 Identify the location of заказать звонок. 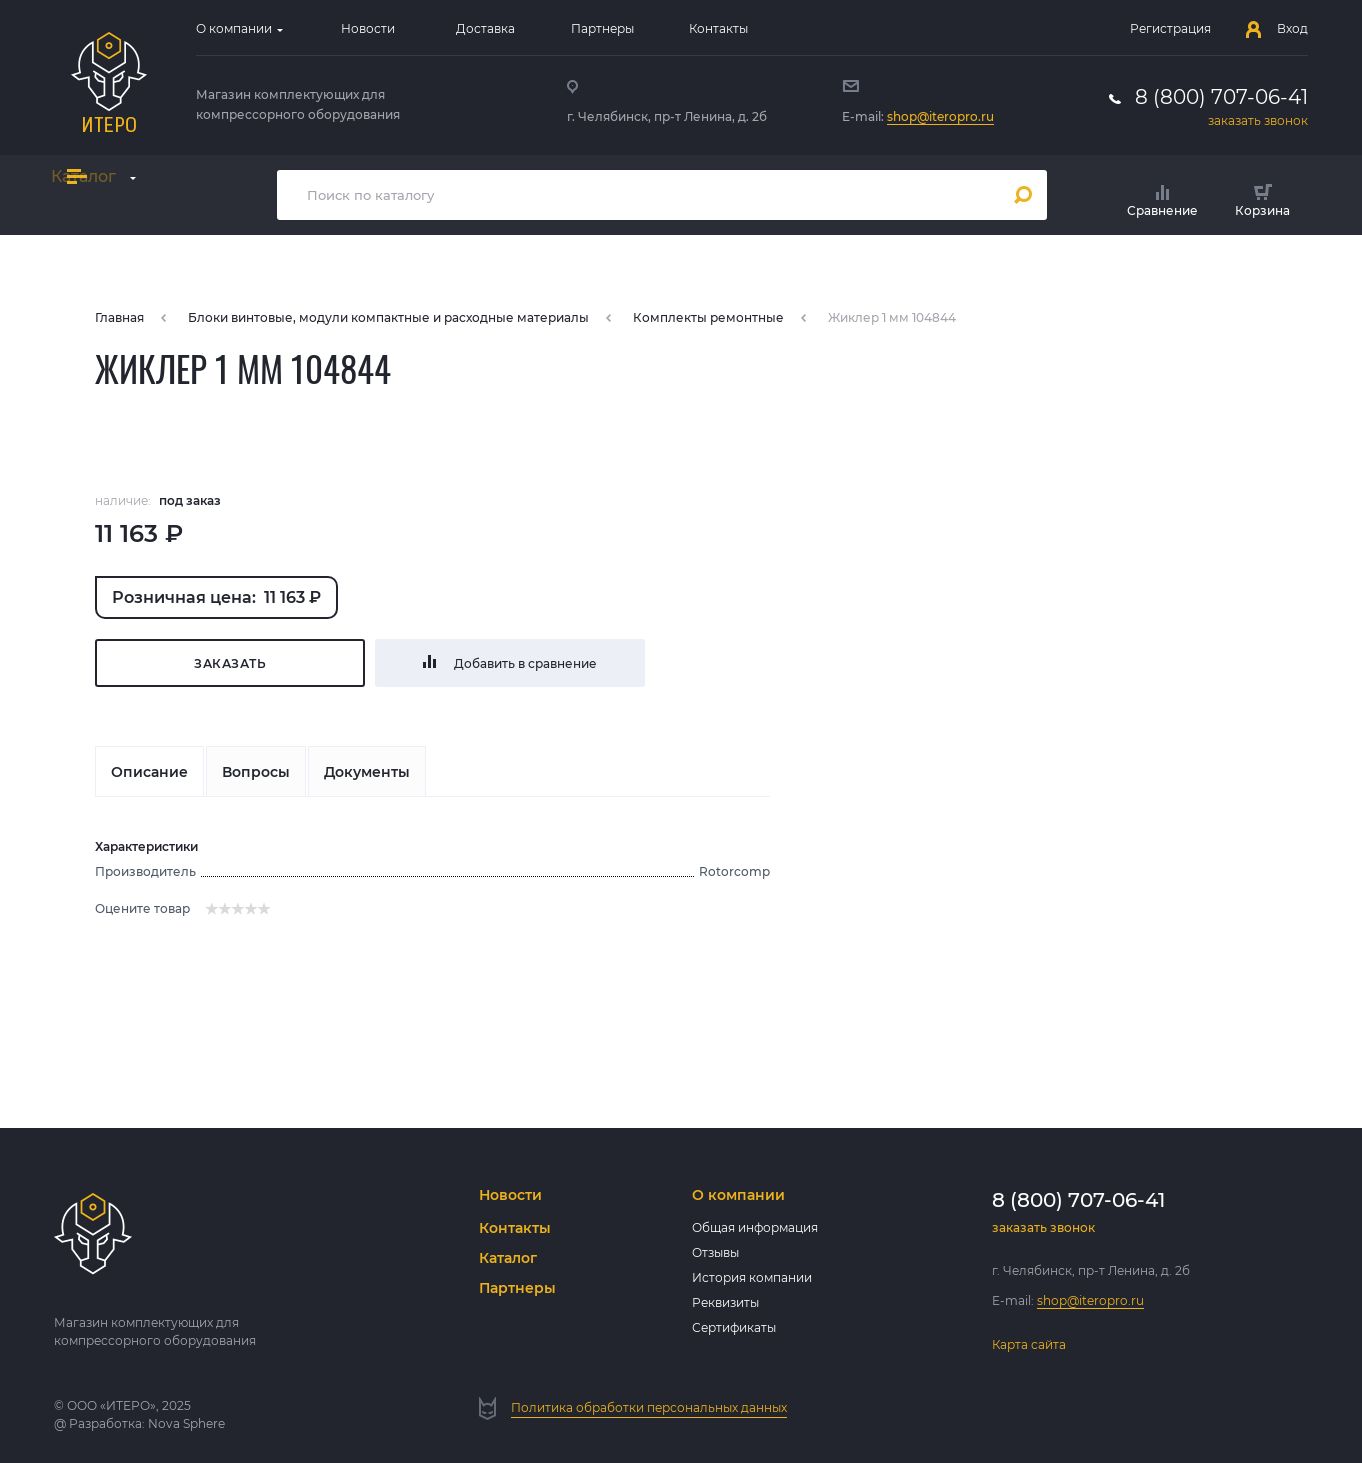
(1258, 120).